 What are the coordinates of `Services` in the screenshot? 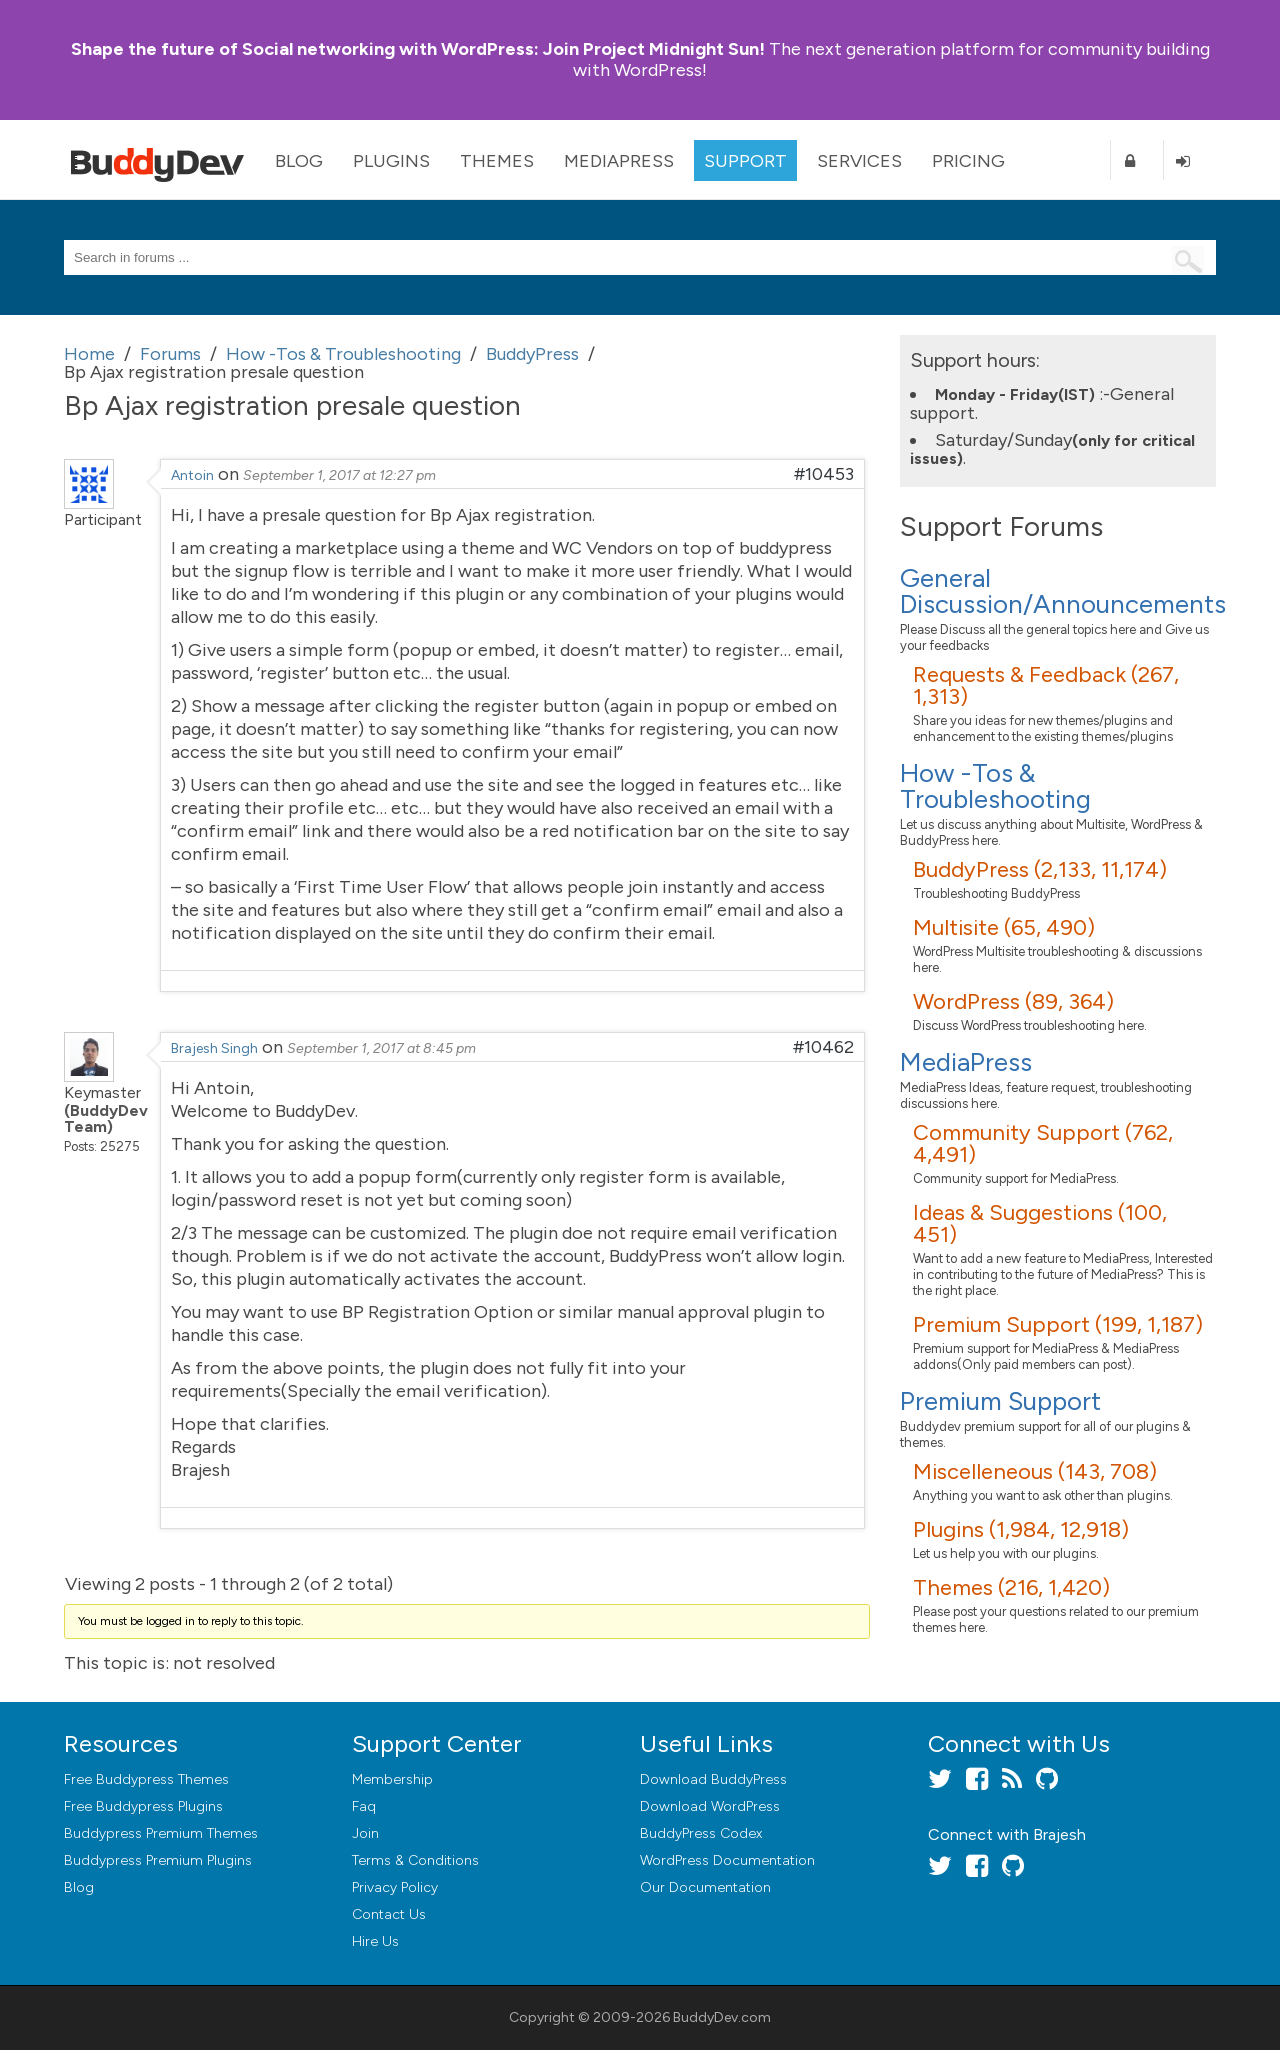 It's located at (859, 161).